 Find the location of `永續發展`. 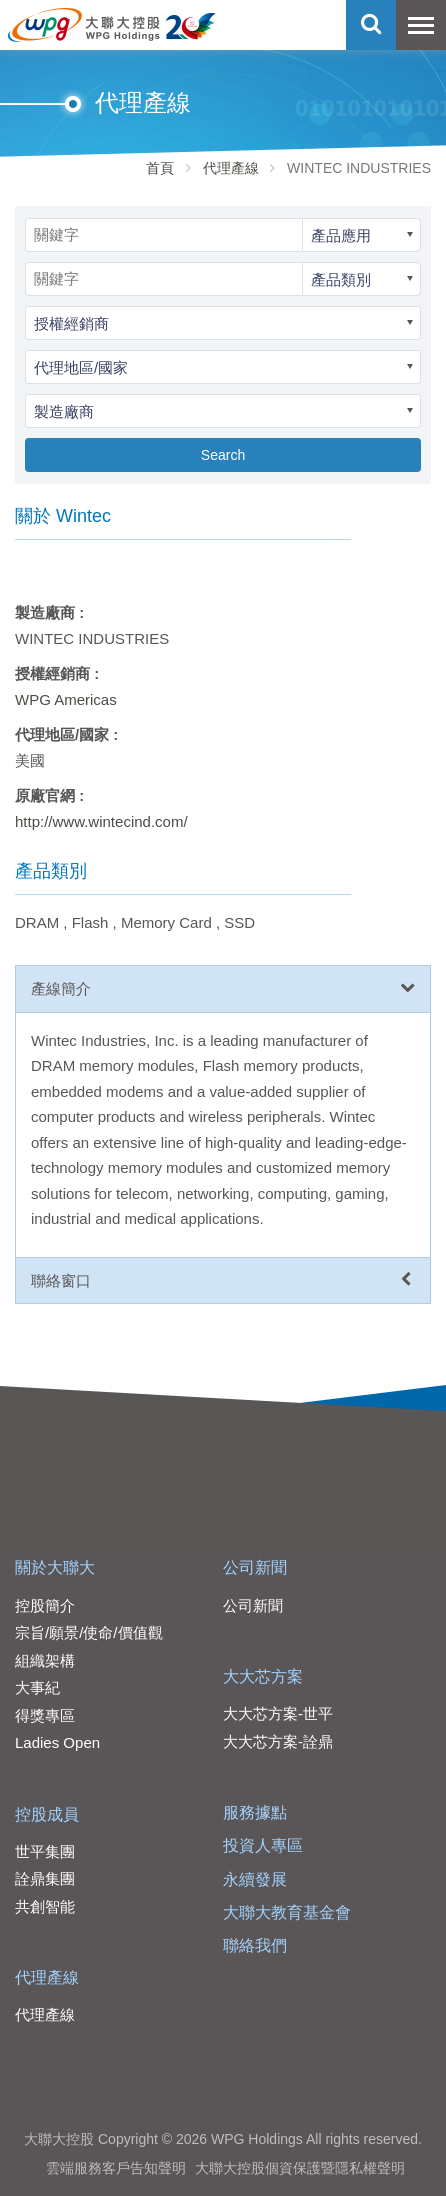

永續發展 is located at coordinates (255, 1879).